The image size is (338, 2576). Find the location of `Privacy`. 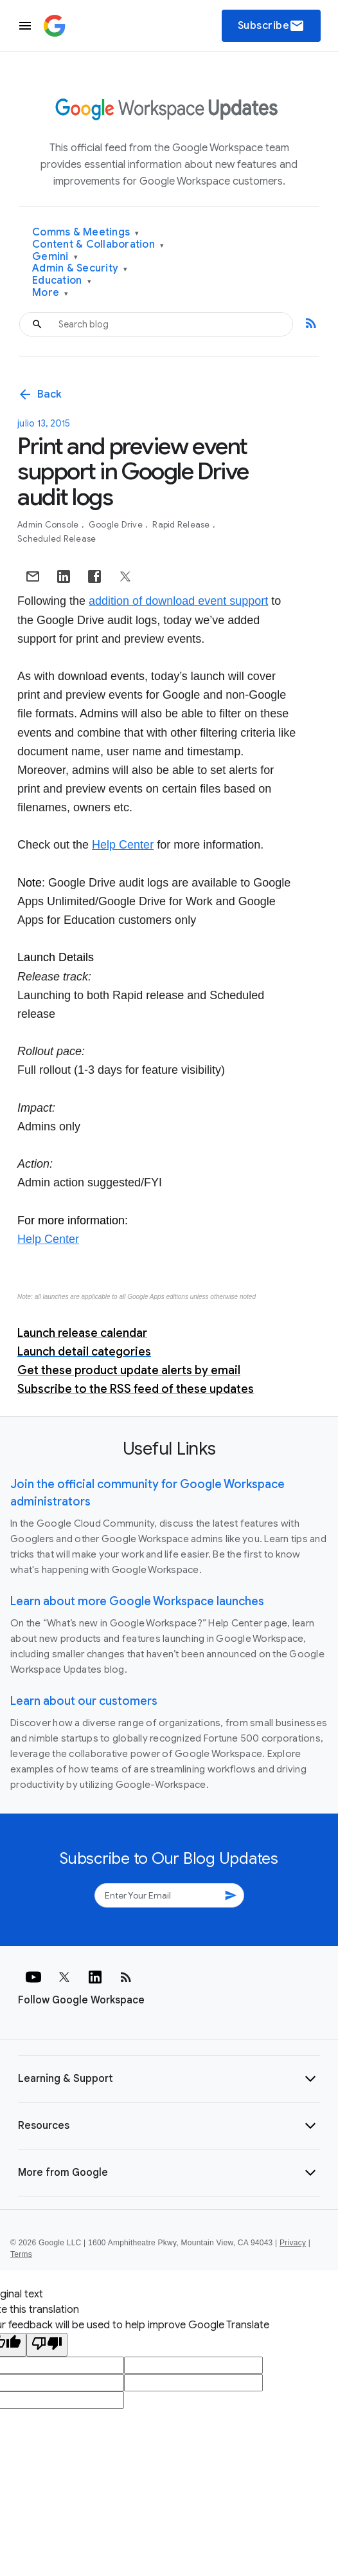

Privacy is located at coordinates (293, 2242).